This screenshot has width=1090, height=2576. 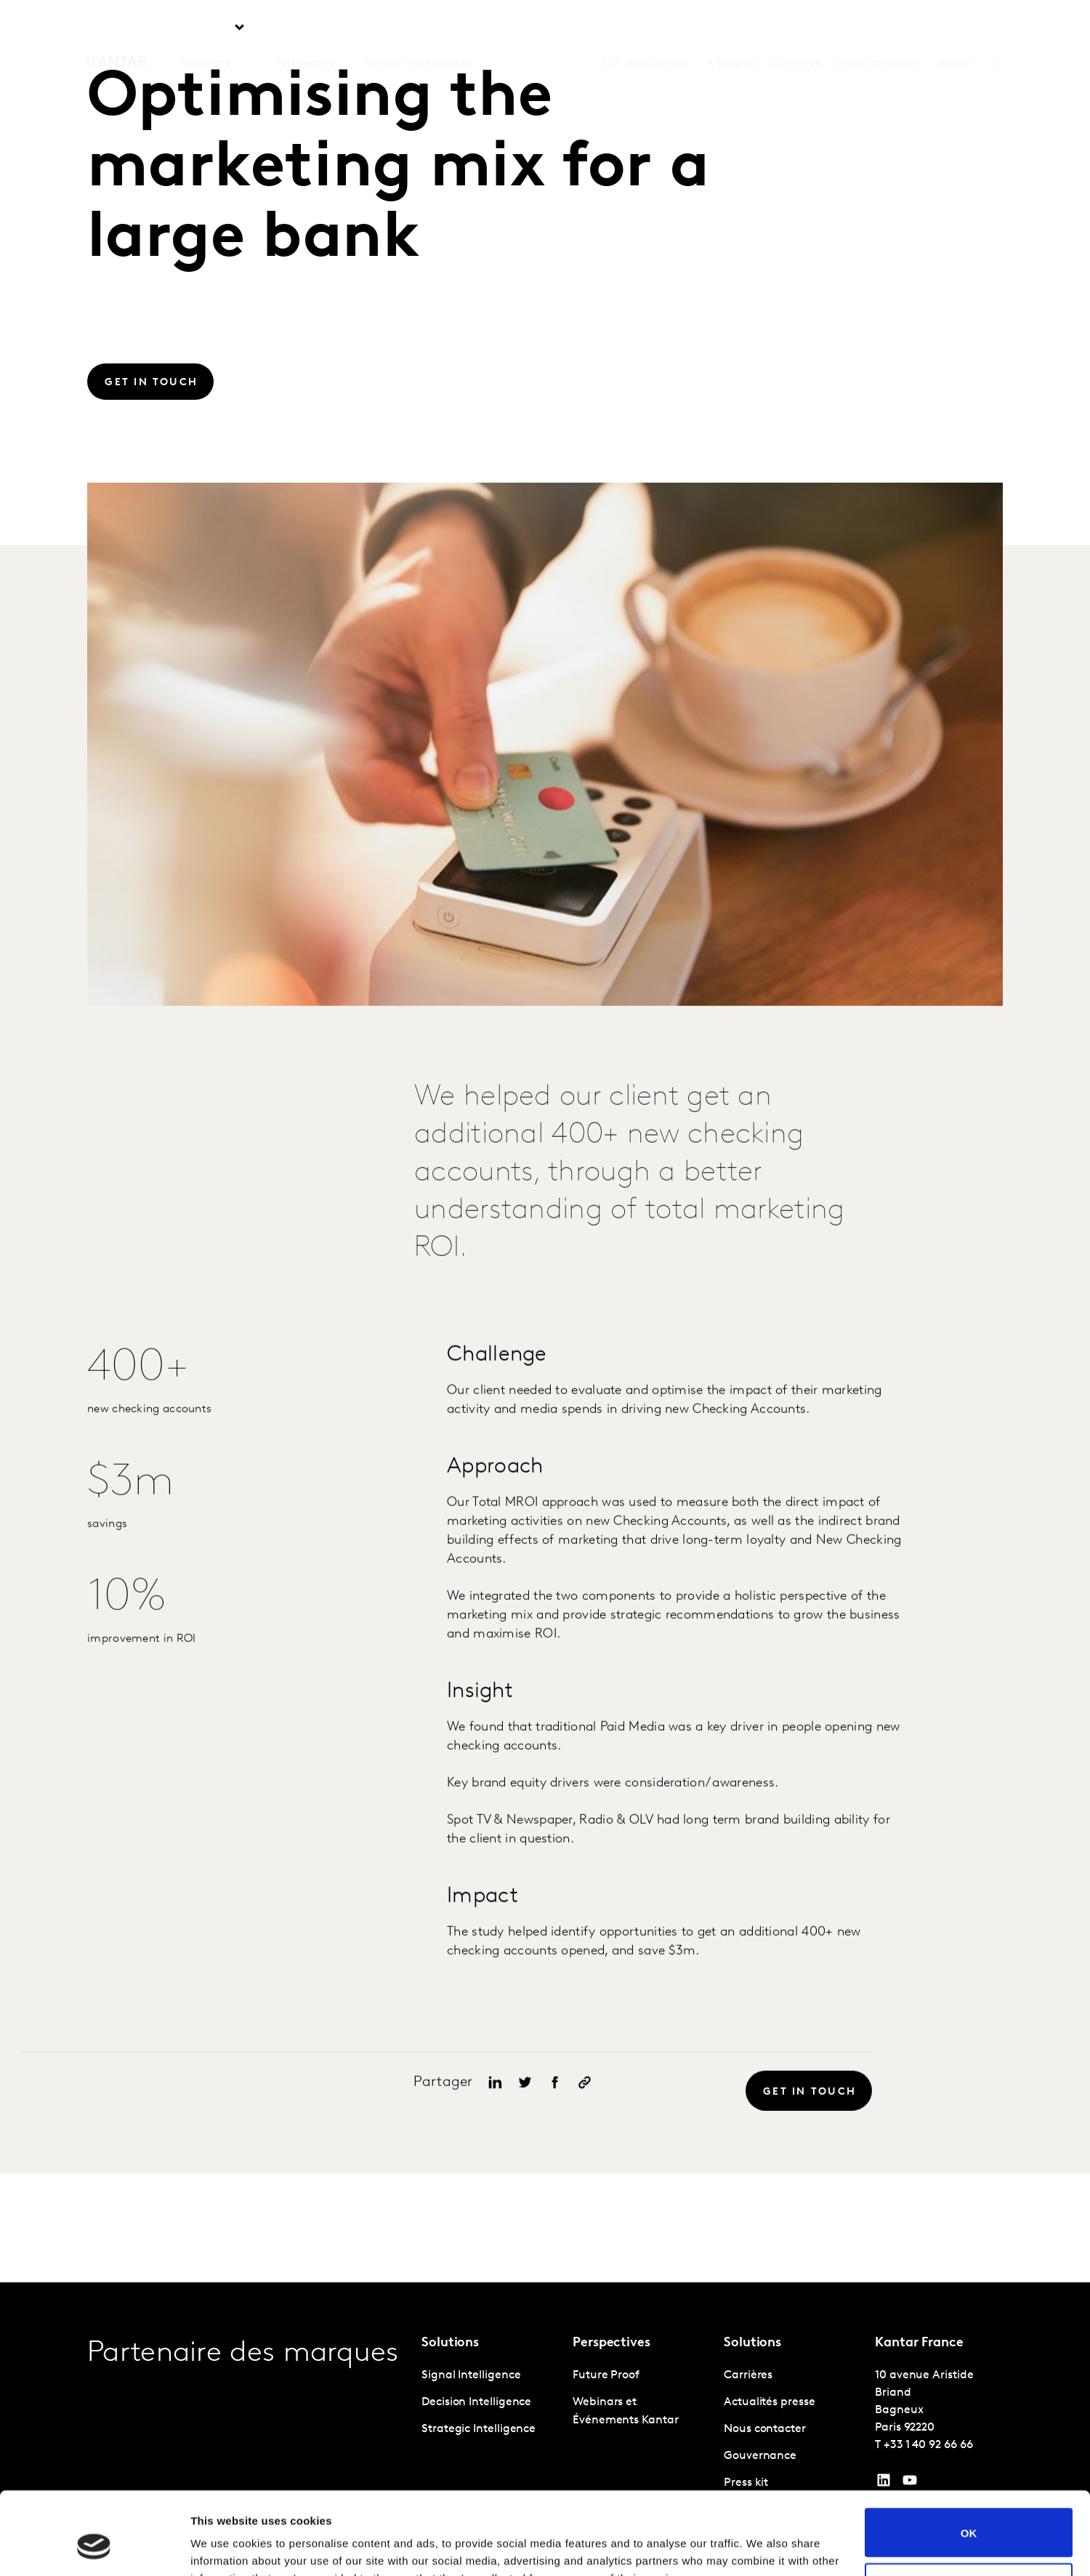 I want to click on Nous contacter, so click(x=879, y=28).